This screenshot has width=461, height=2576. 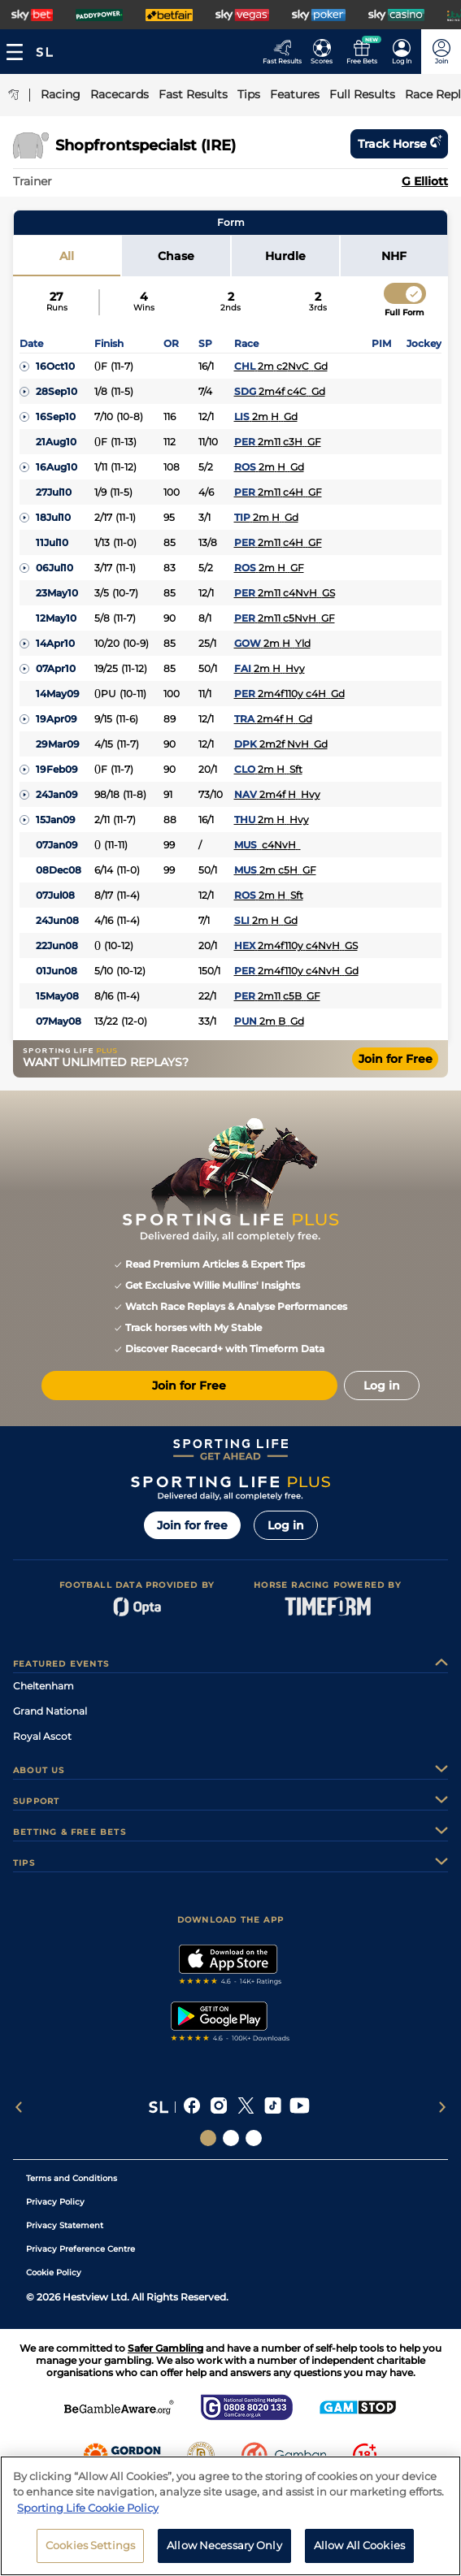 What do you see at coordinates (42, 1736) in the screenshot?
I see `Royal Ascot` at bounding box center [42, 1736].